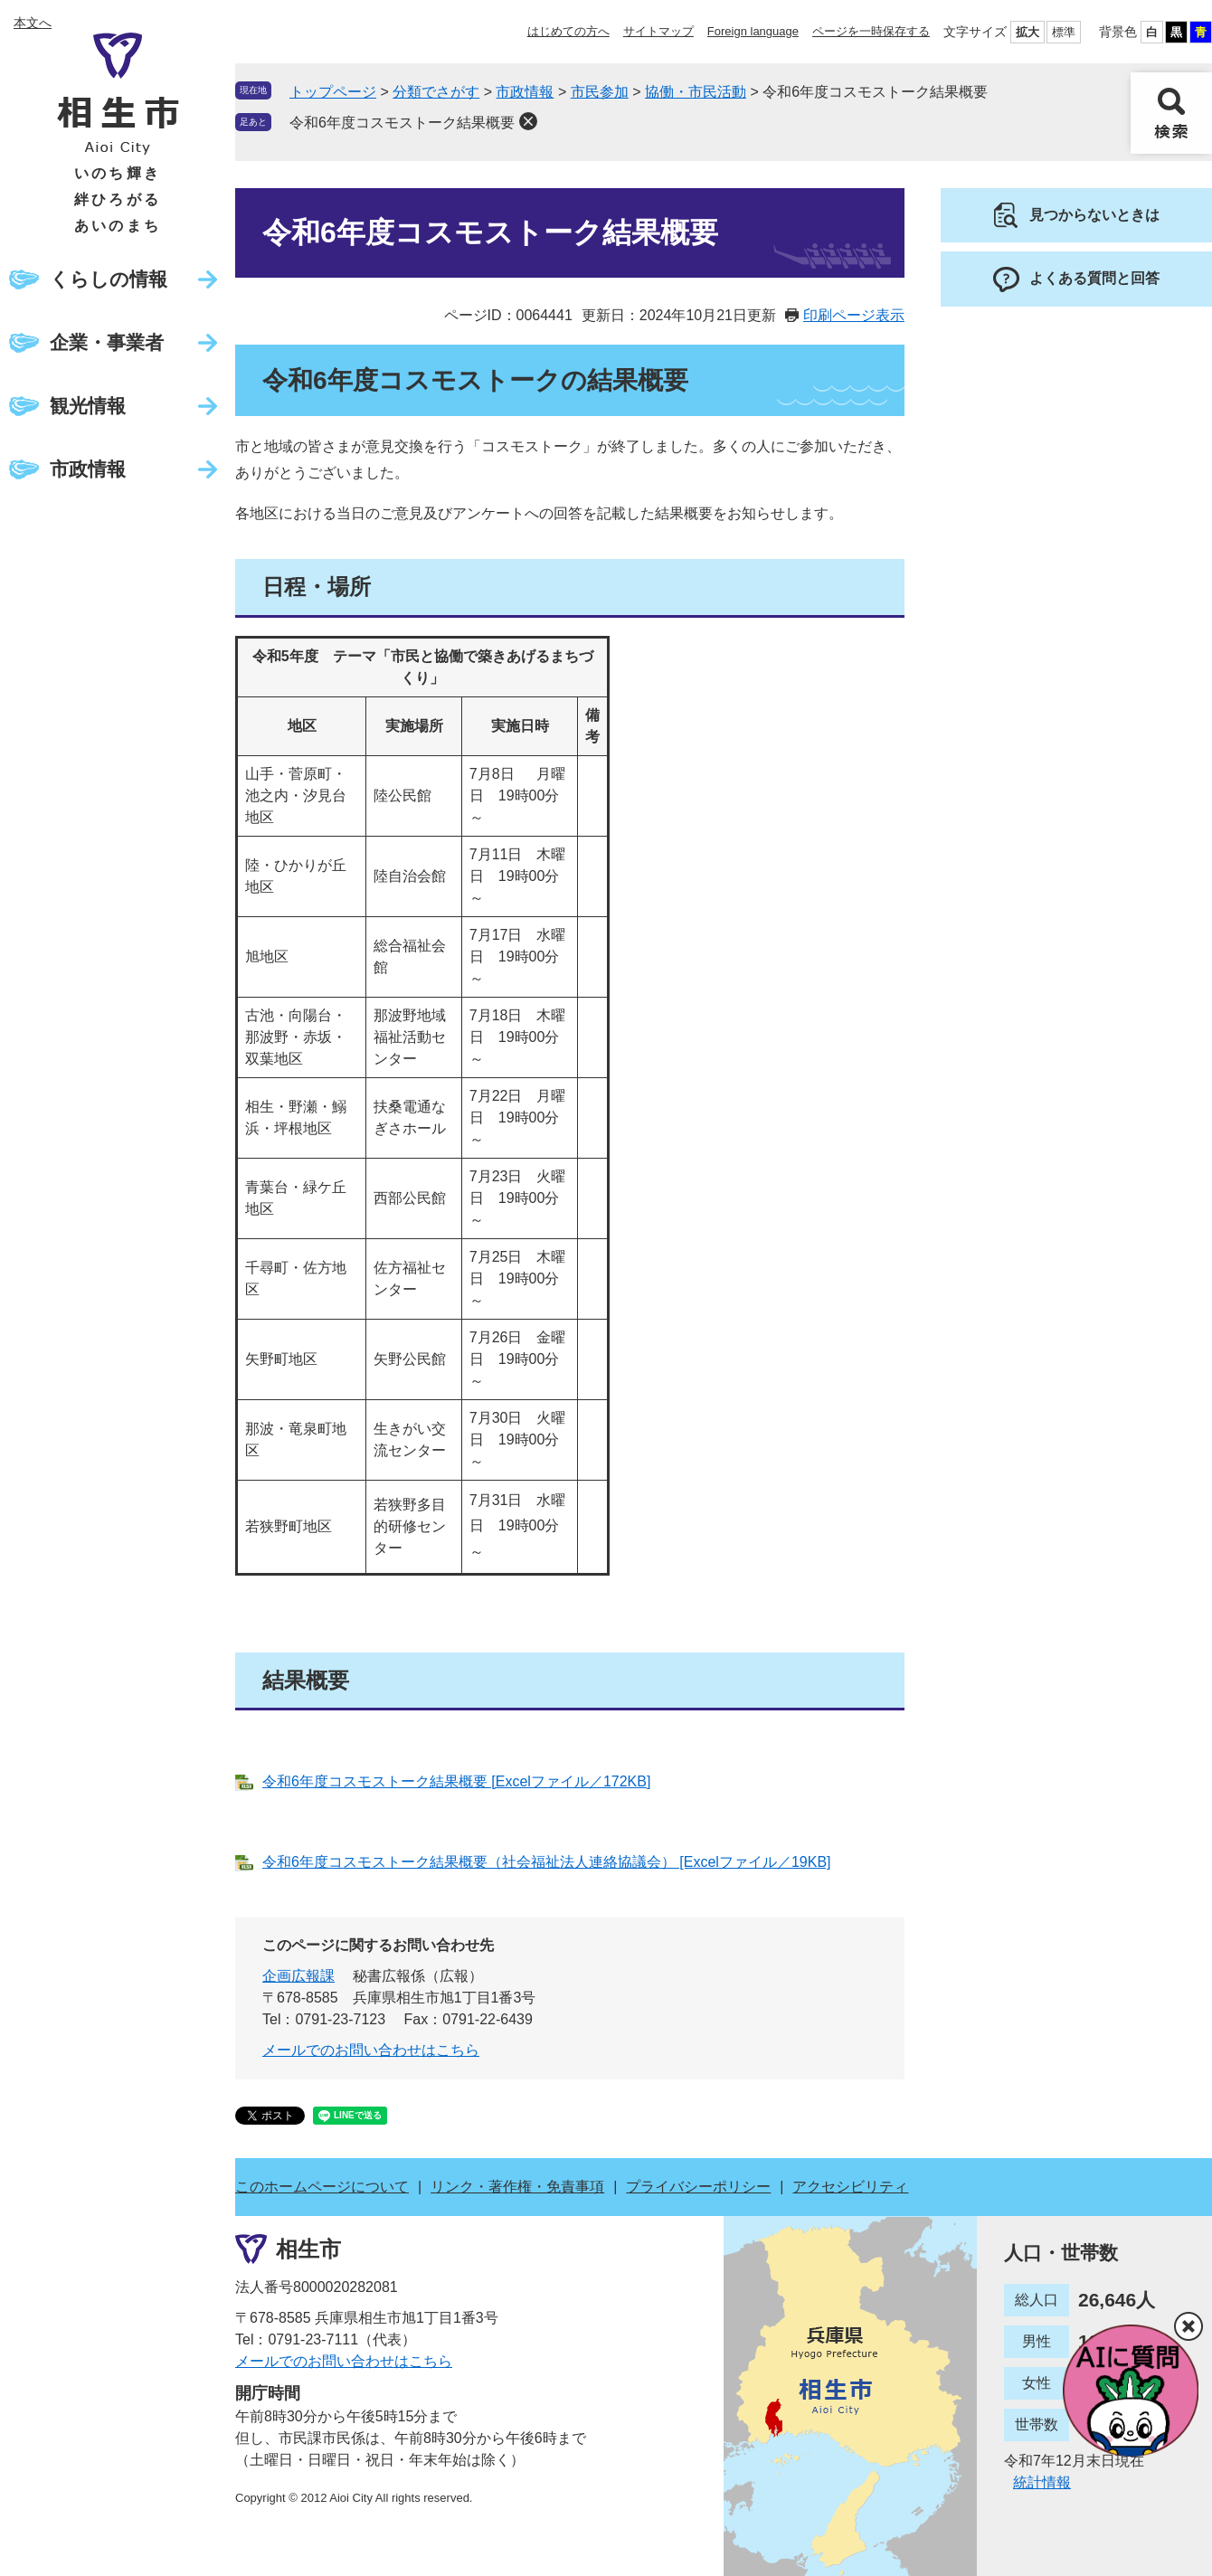  What do you see at coordinates (850, 2186) in the screenshot?
I see `アクセシビリティ` at bounding box center [850, 2186].